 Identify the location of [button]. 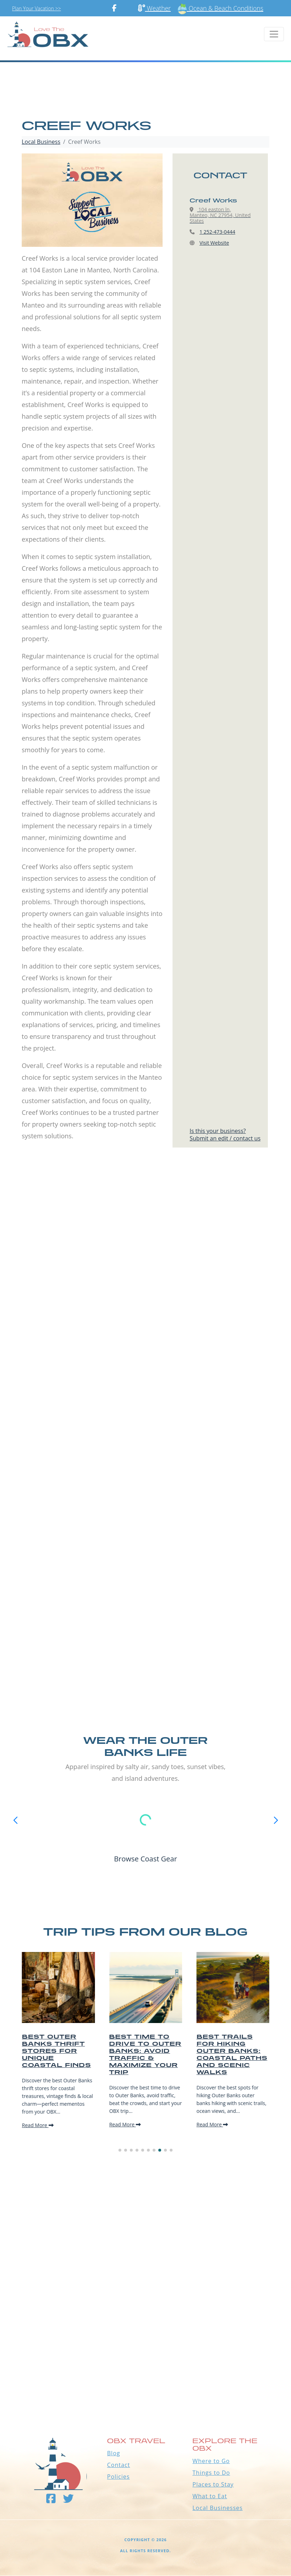
(119, 2150).